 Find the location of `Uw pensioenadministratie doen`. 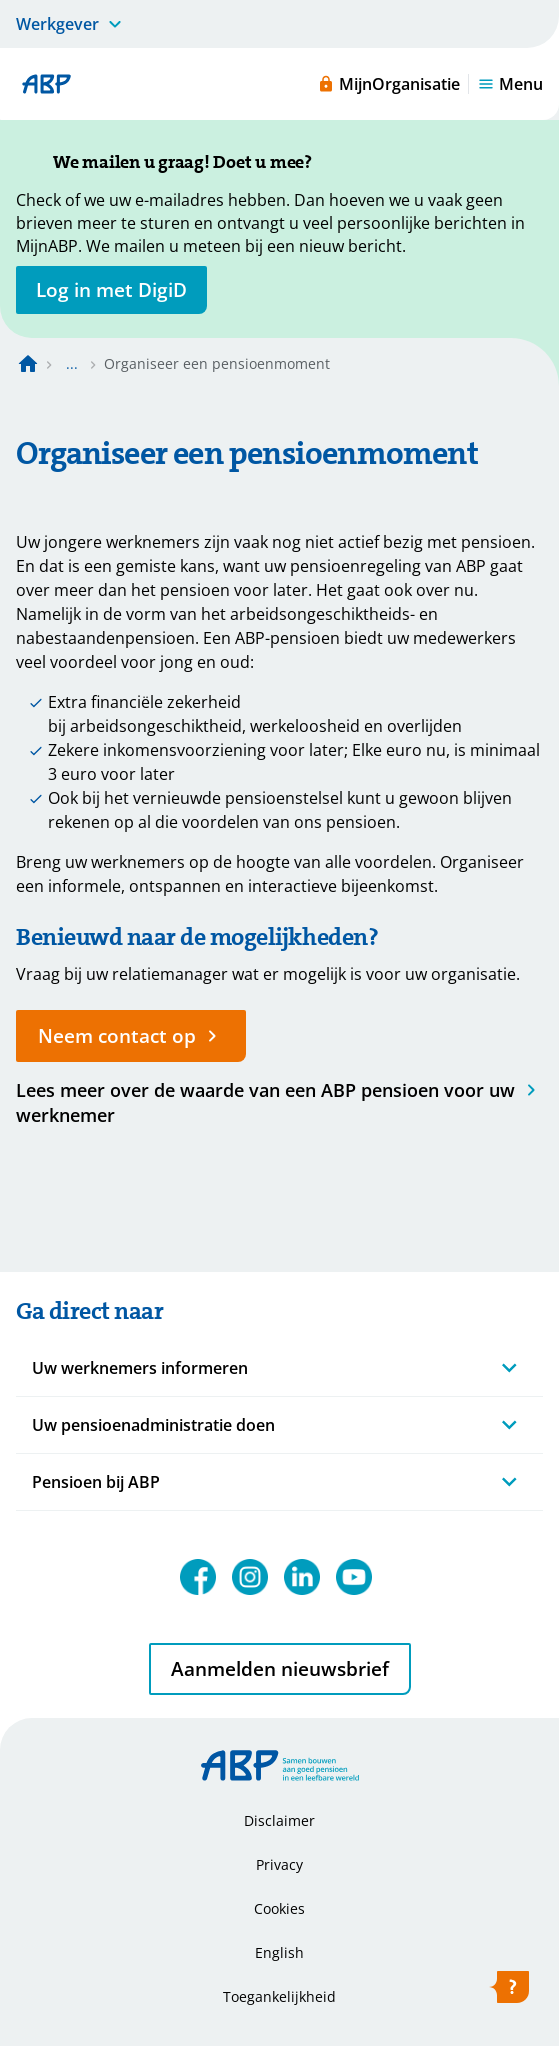

Uw pensioenadministratie doen is located at coordinates (153, 1425).